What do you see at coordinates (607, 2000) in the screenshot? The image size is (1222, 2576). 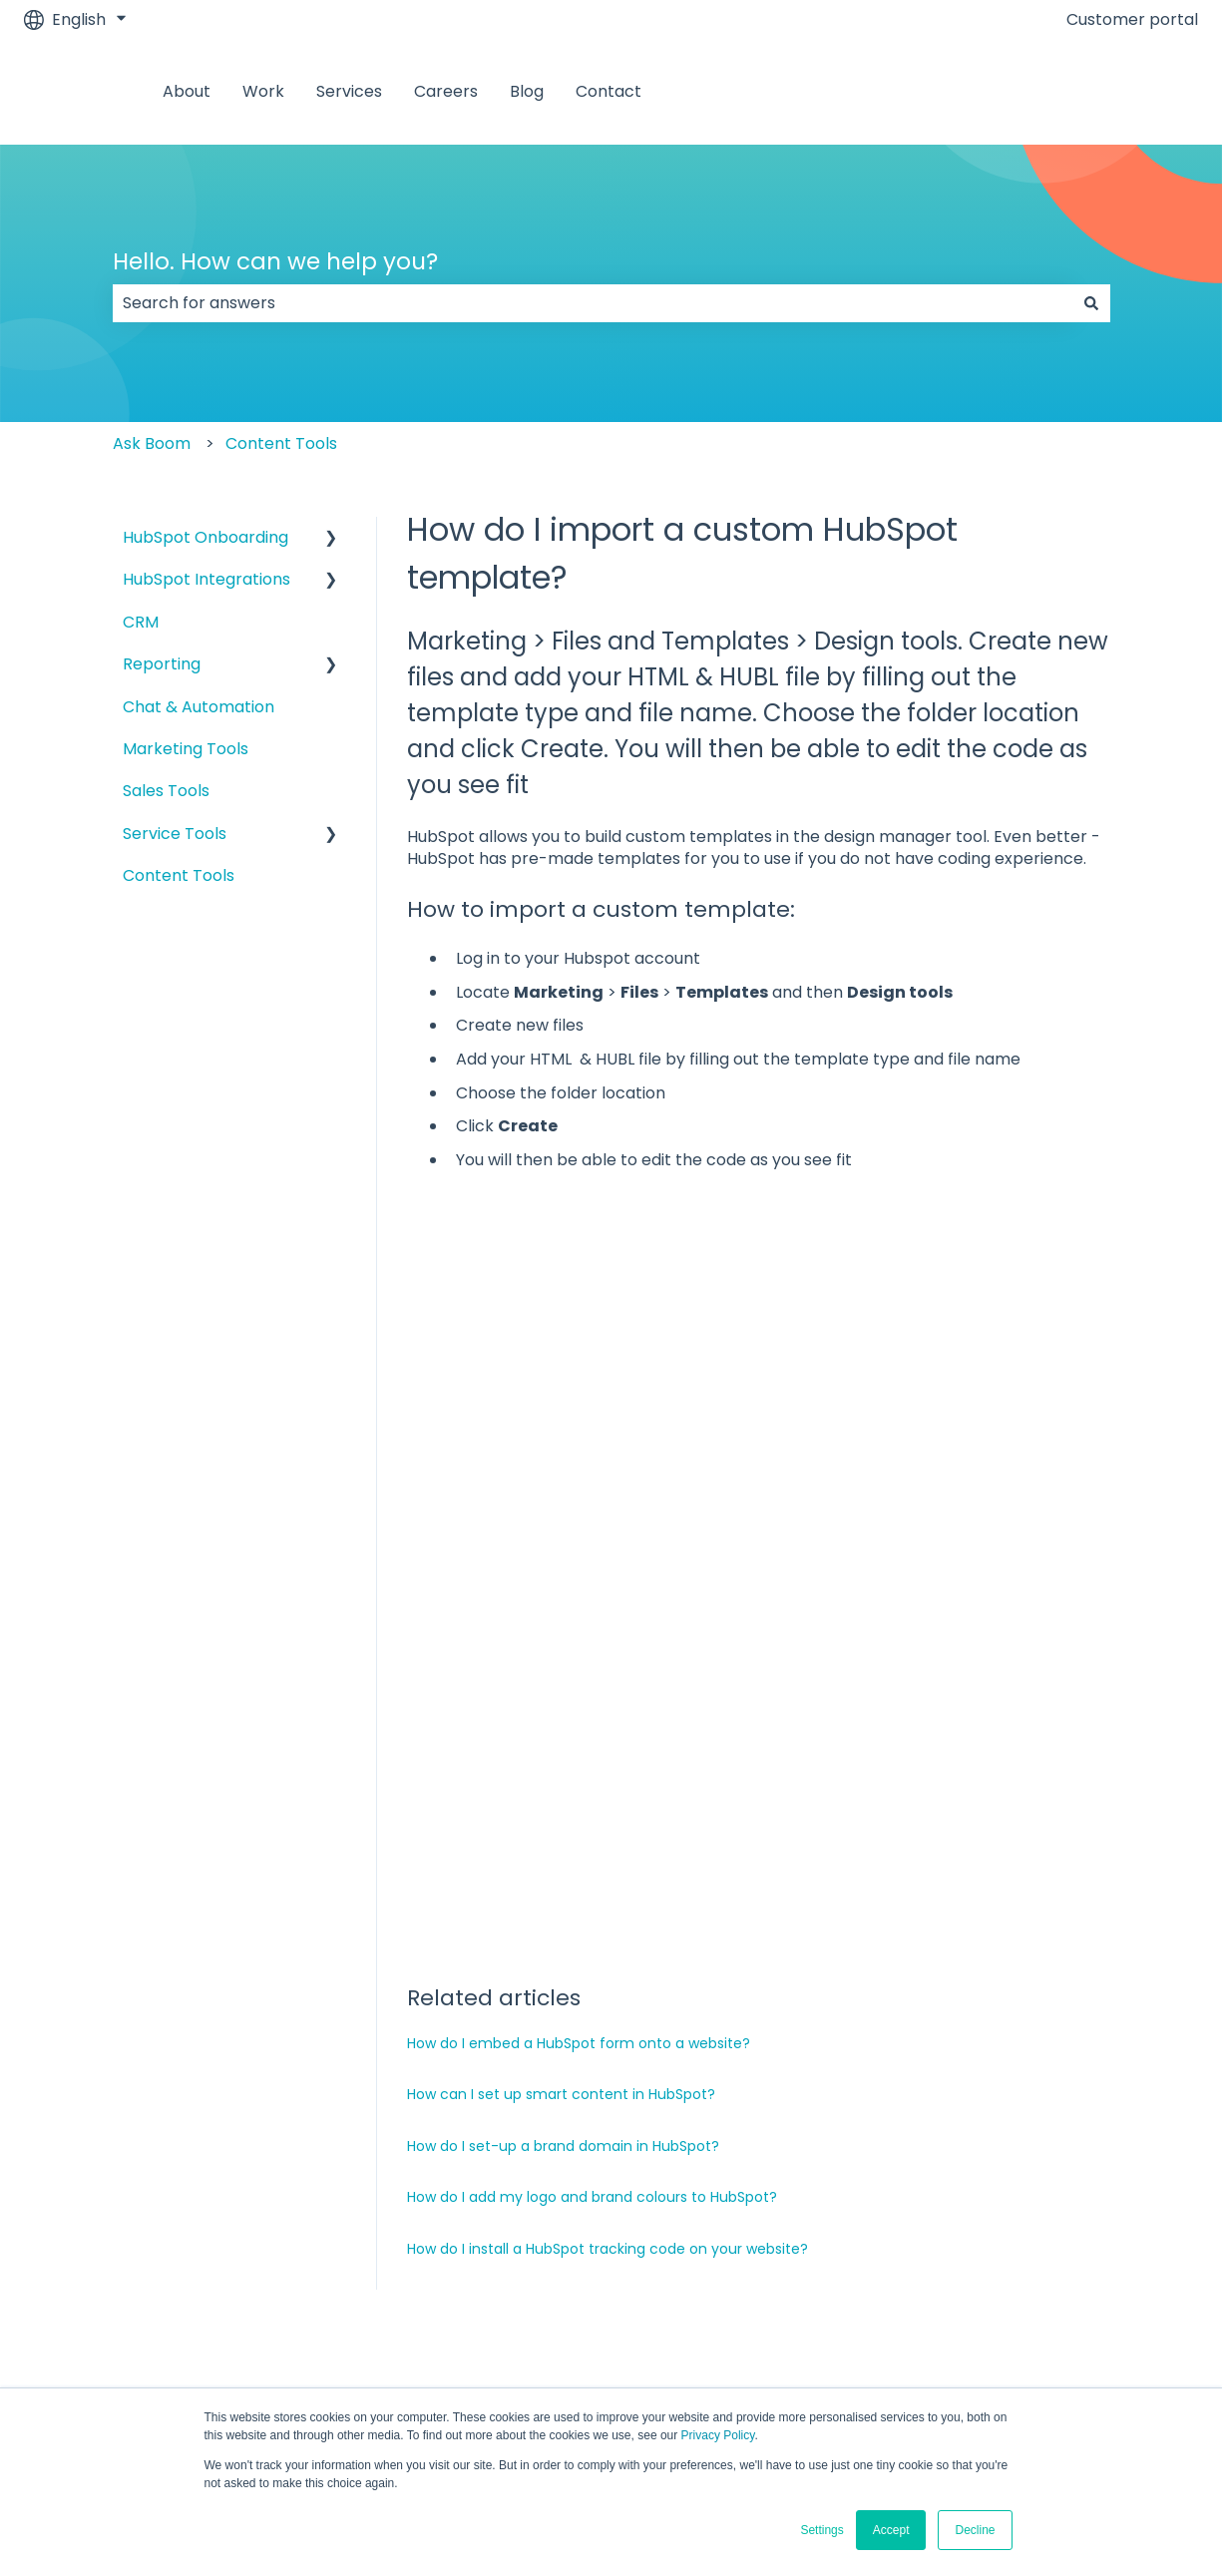 I see `How do I install a HubSpot tracking code on your website?` at bounding box center [607, 2000].